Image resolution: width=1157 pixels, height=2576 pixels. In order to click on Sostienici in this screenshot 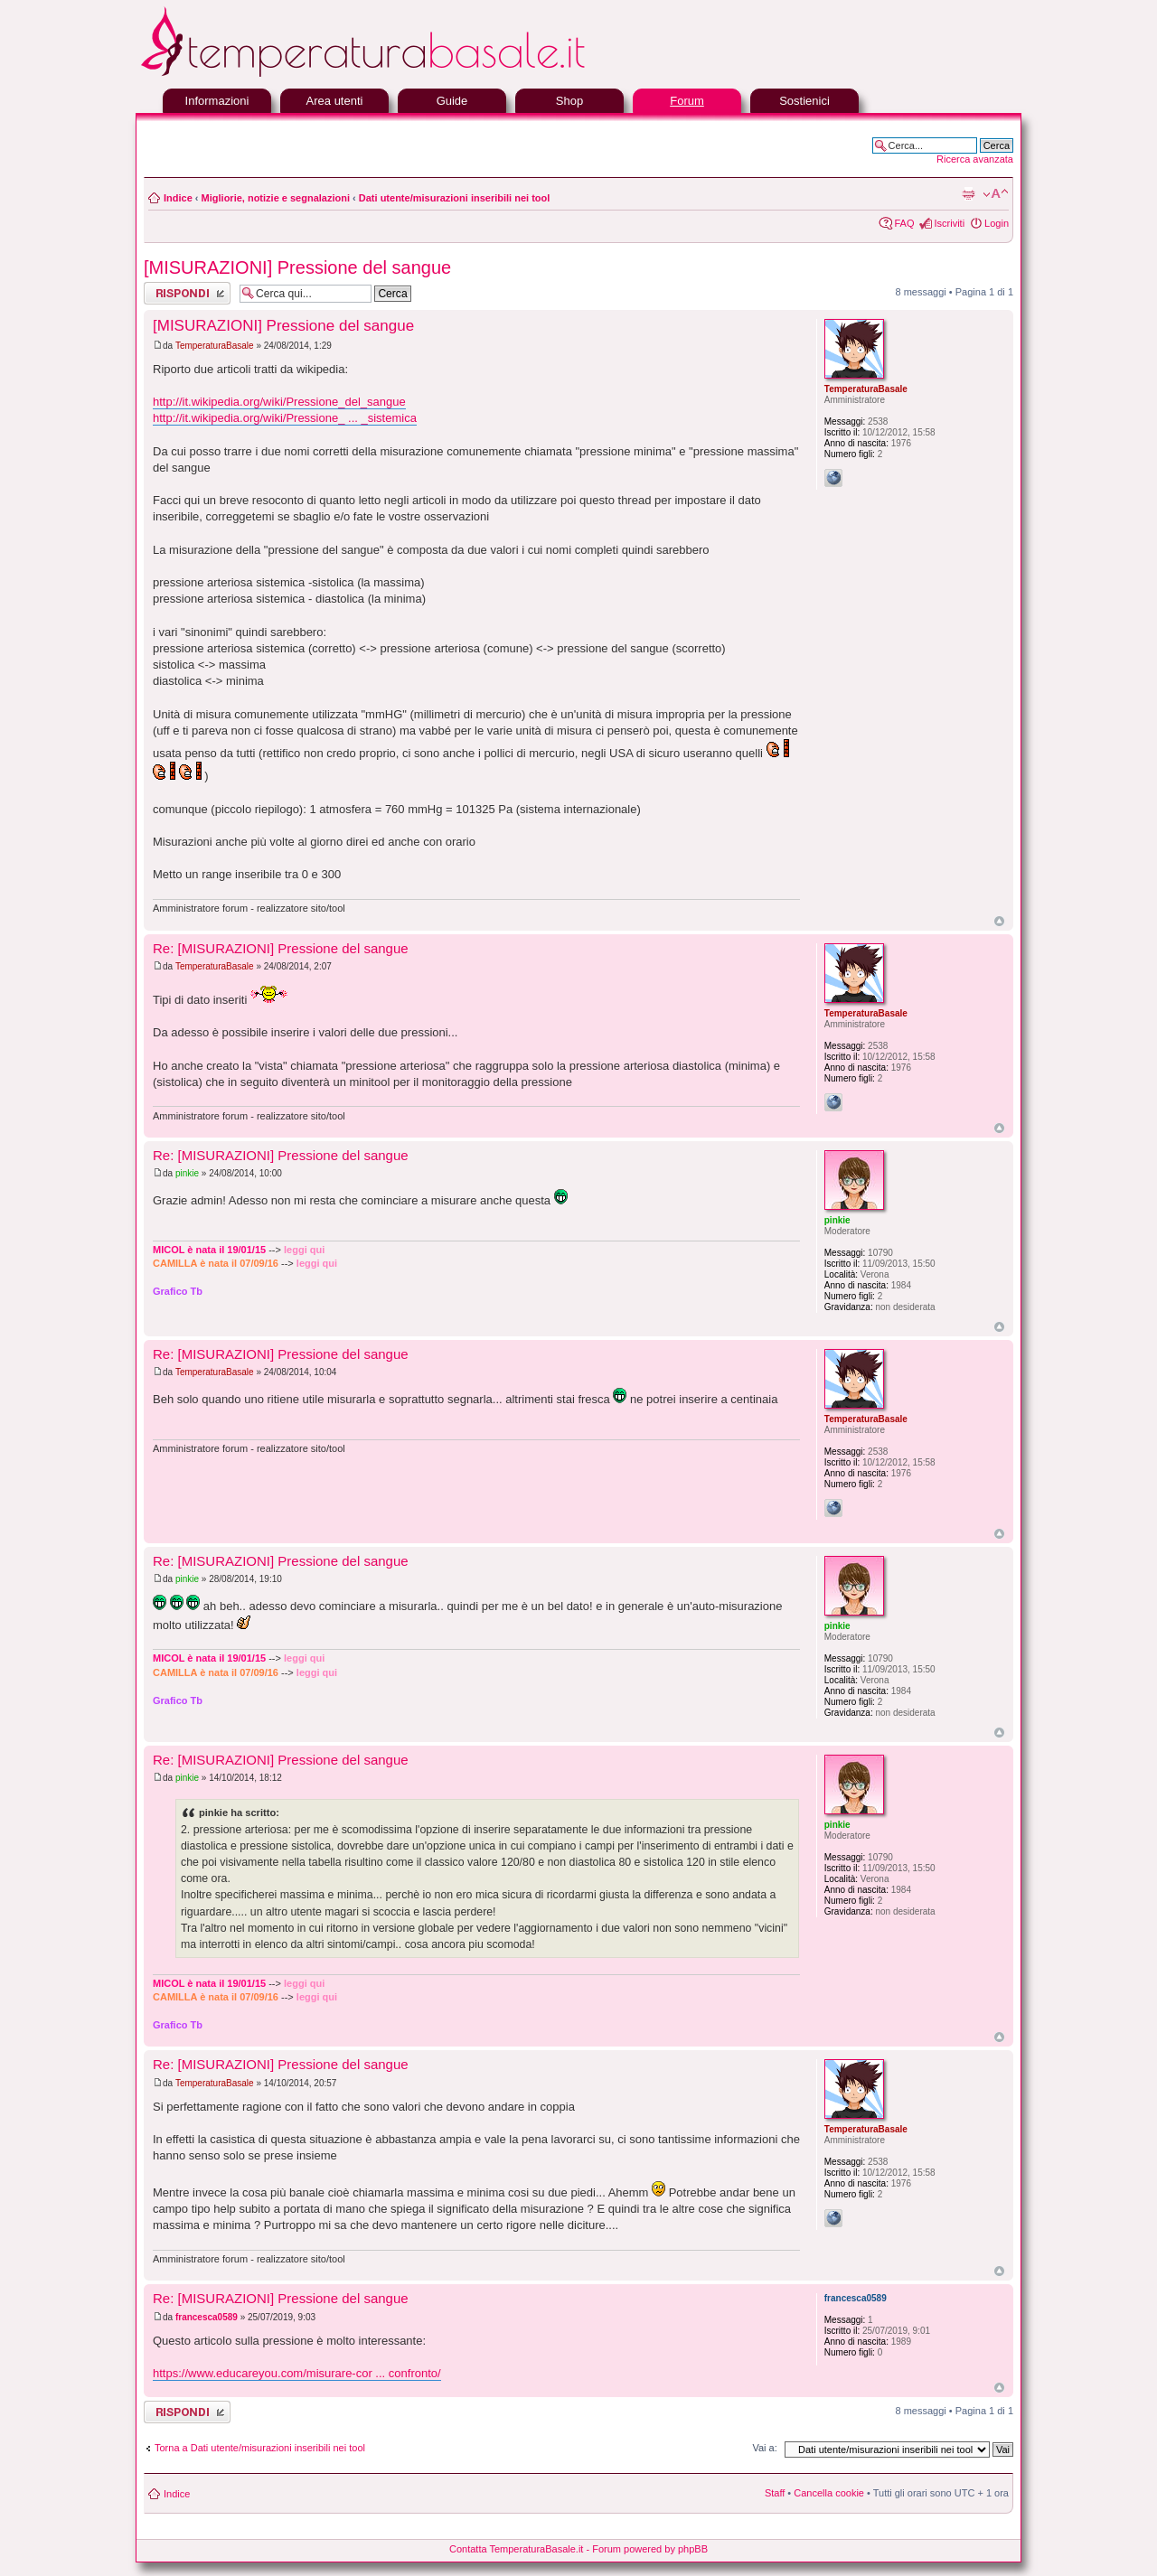, I will do `click(804, 101)`.